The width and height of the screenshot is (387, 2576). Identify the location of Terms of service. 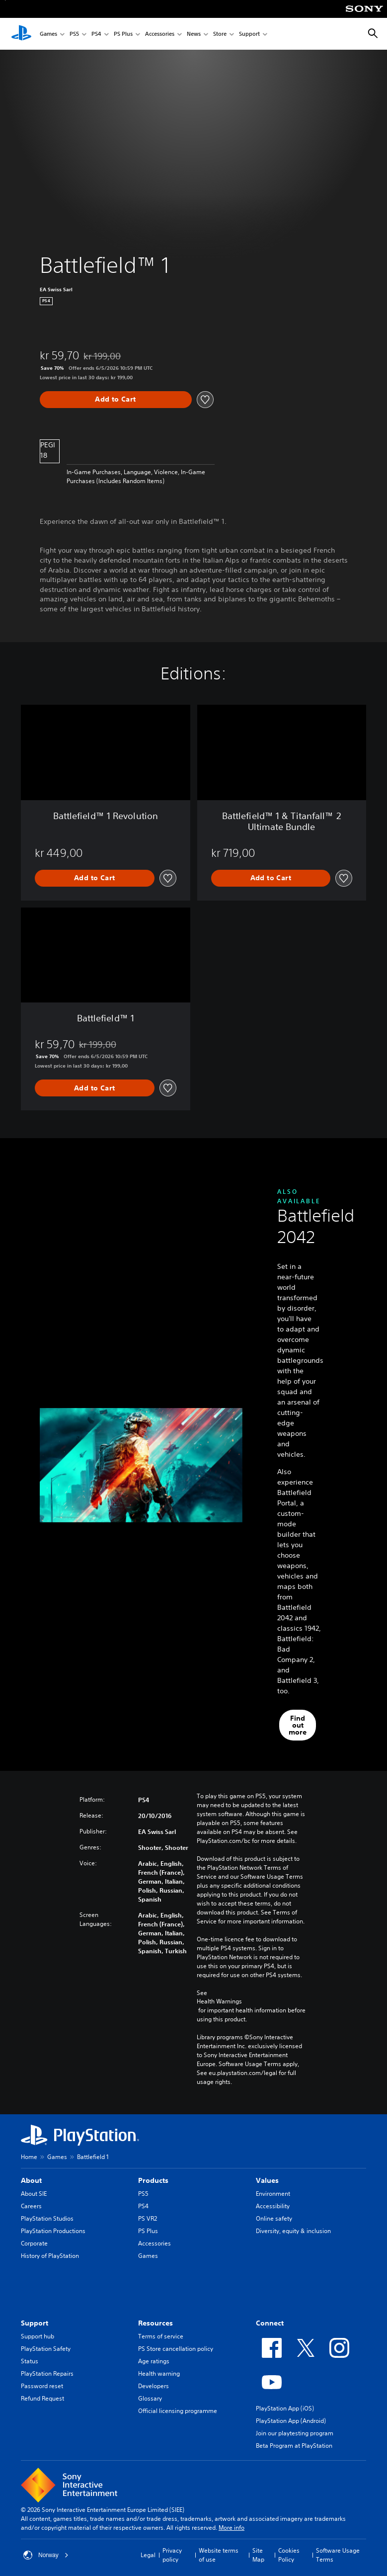
(160, 2336).